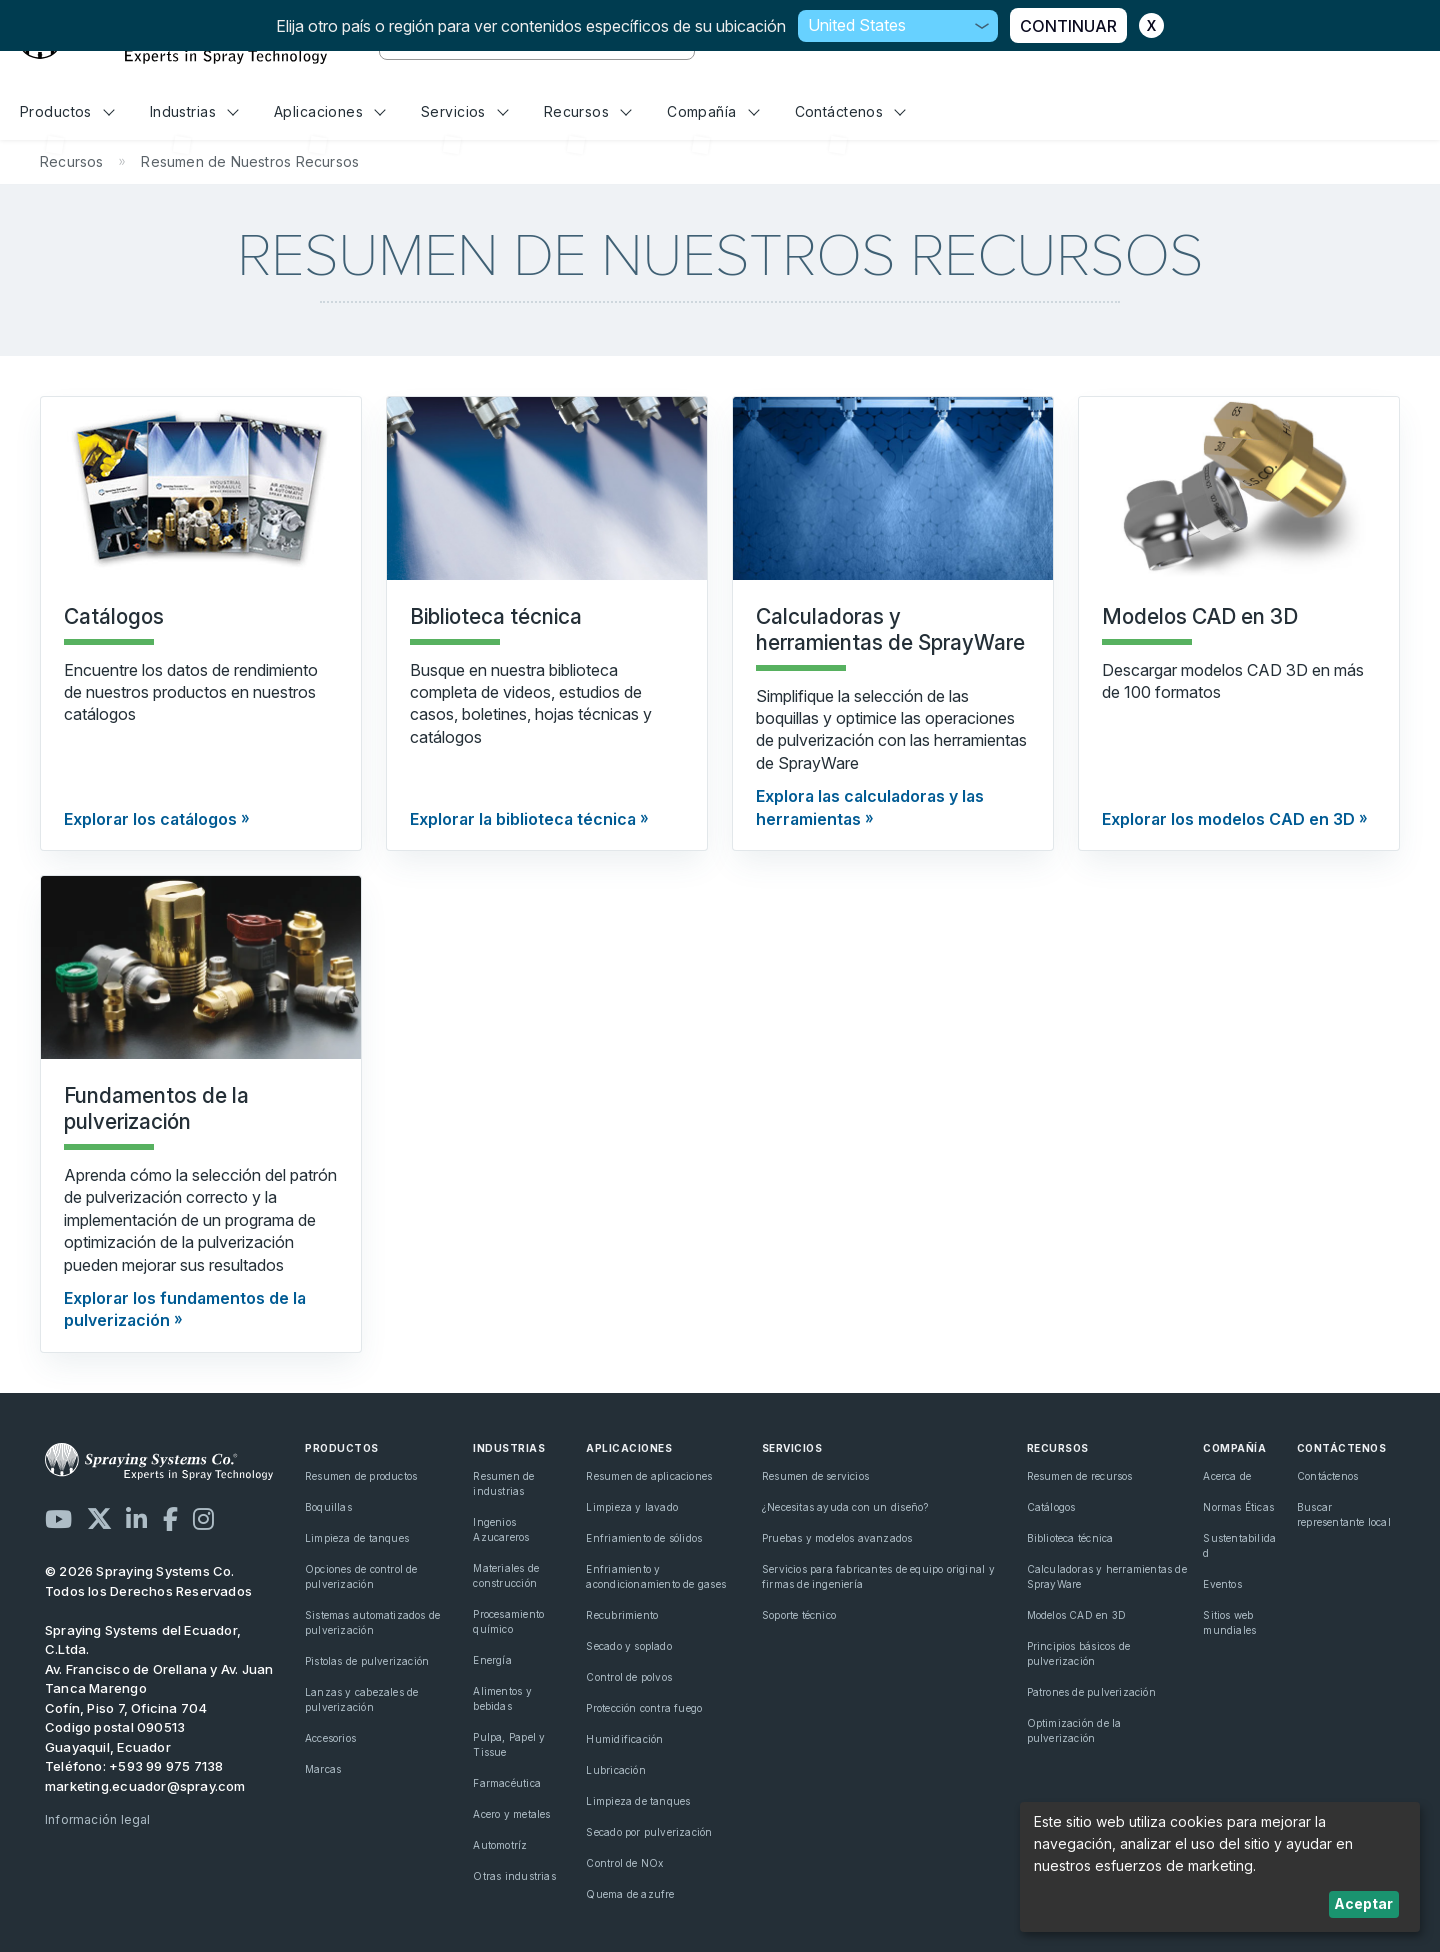 Image resolution: width=1440 pixels, height=1952 pixels. I want to click on CONTINUAR, so click(1068, 26).